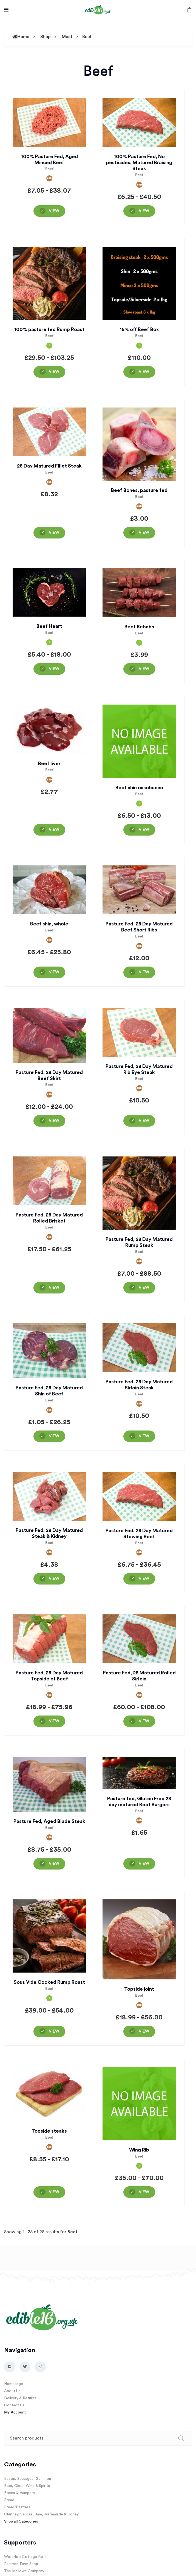 This screenshot has width=196, height=2576. Describe the element at coordinates (54, 2031) in the screenshot. I see `View [View “Sous Vide Cooked Rump Roast”]` at that location.